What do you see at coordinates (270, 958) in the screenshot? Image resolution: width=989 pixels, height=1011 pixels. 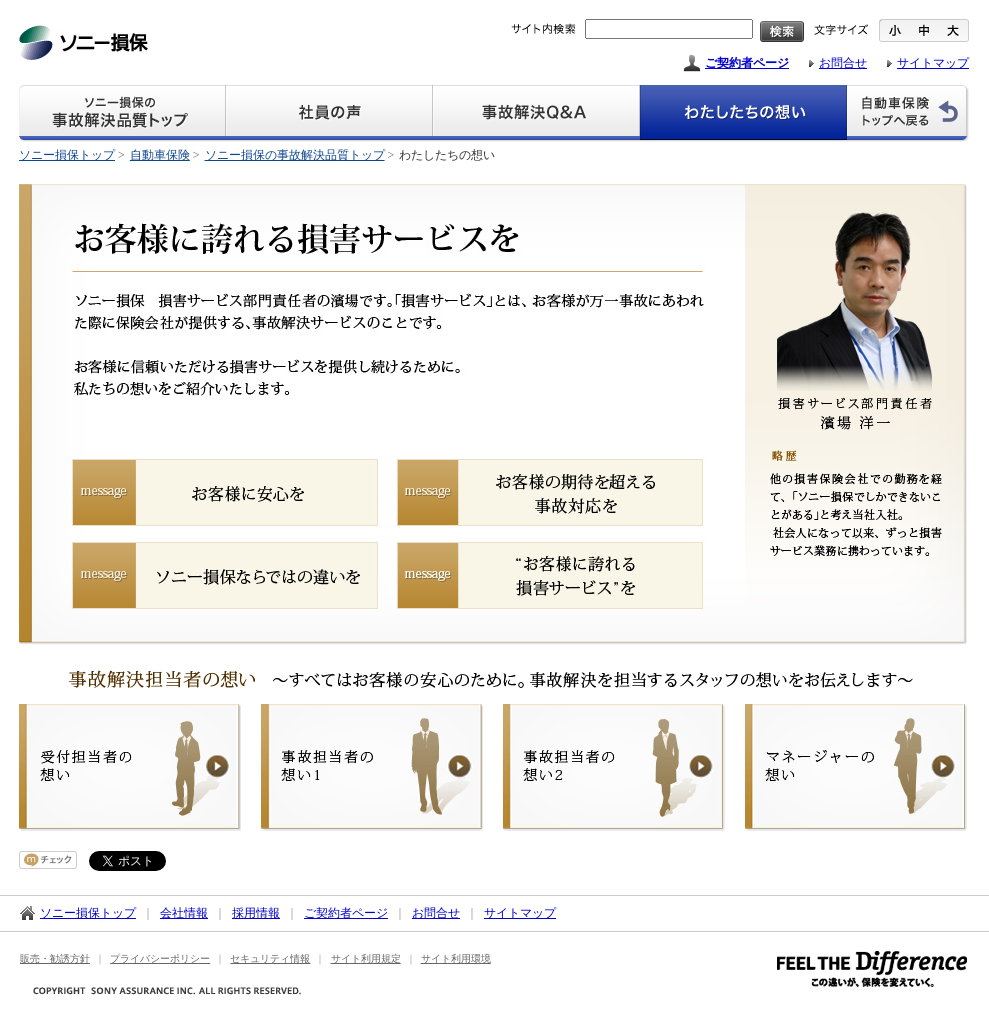 I see `セキュリティ情報` at bounding box center [270, 958].